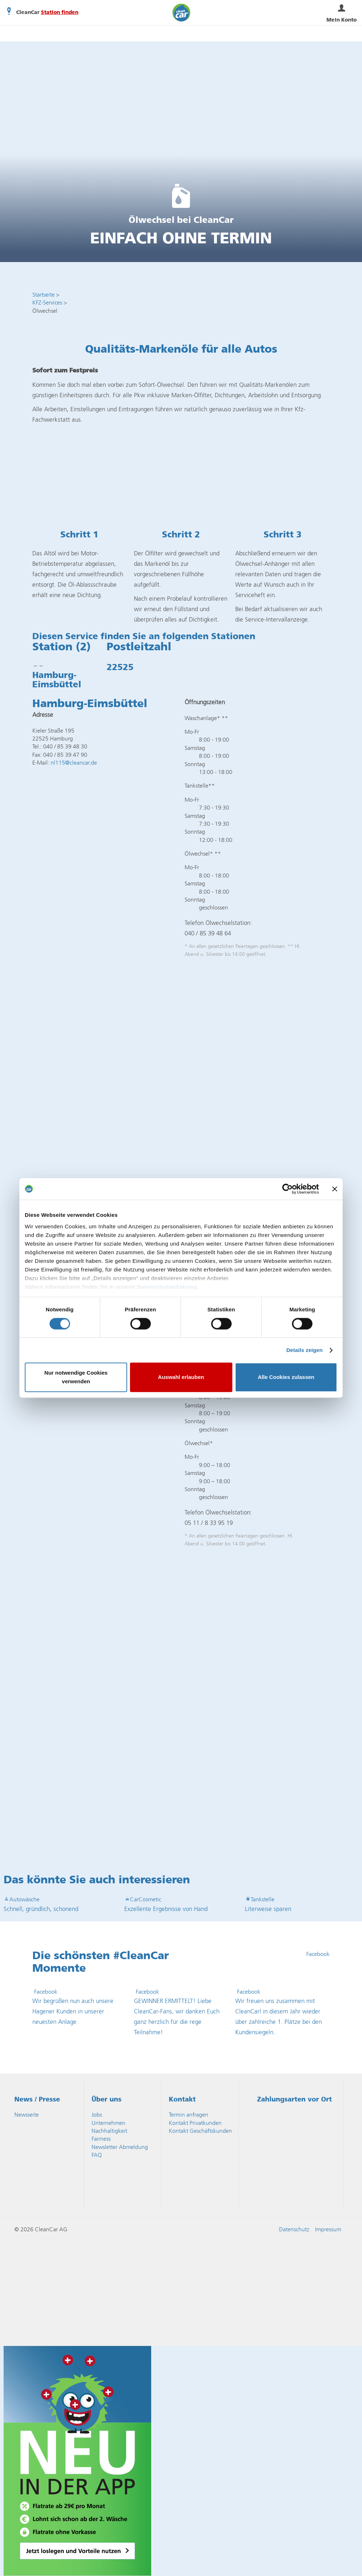  Describe the element at coordinates (286, 1377) in the screenshot. I see `Alle Cookies zulassen` at that location.